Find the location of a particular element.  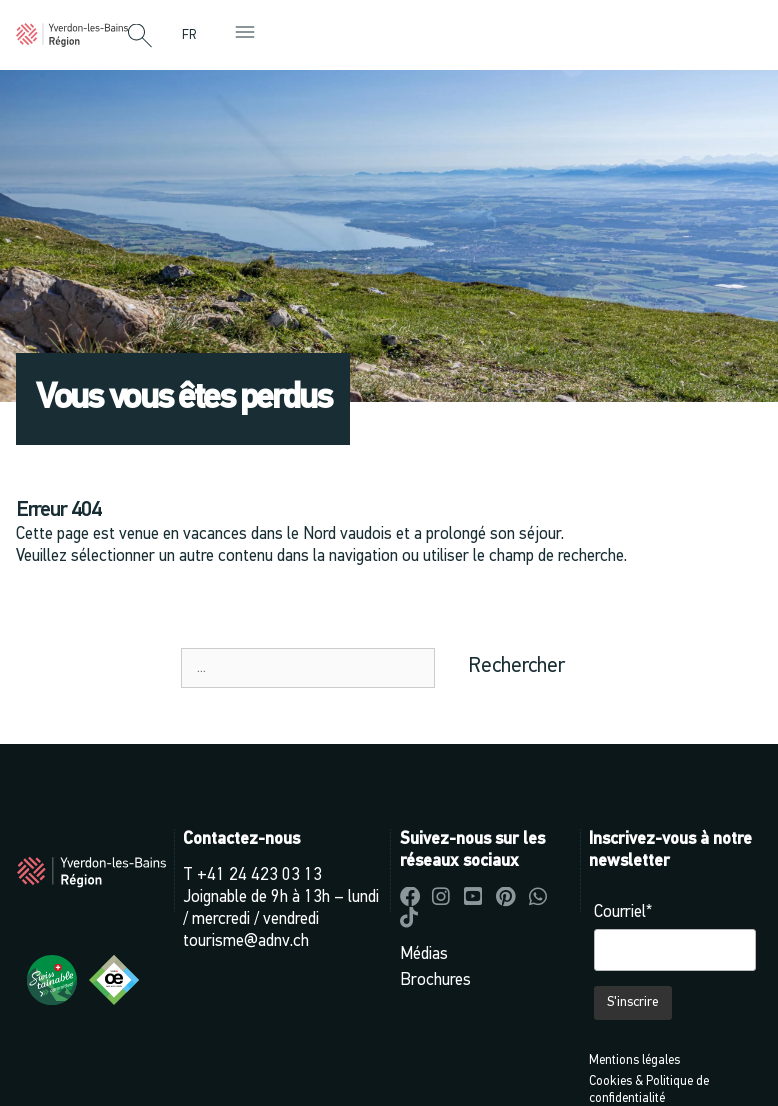

tourisme@adnv.ch is located at coordinates (246, 941).